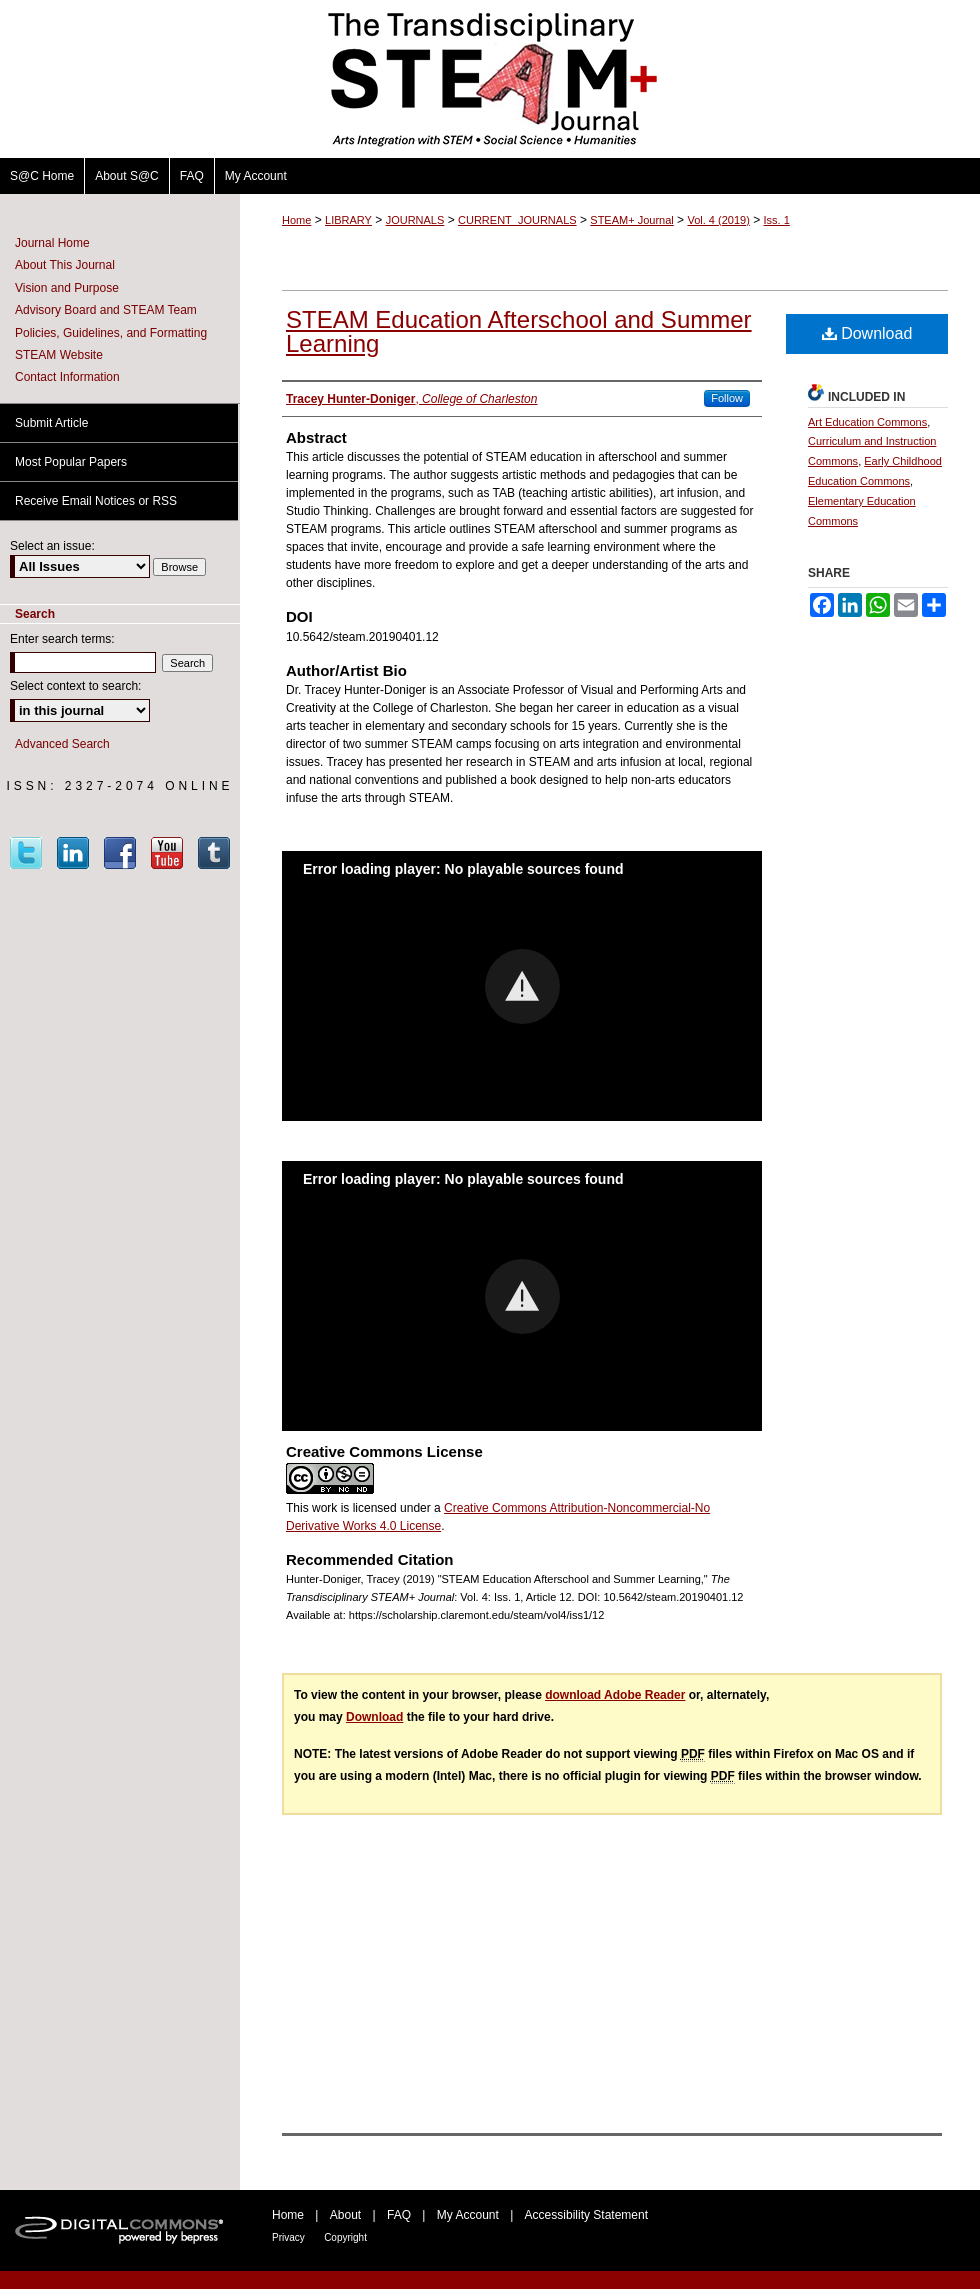 The height and width of the screenshot is (2289, 980). What do you see at coordinates (52, 546) in the screenshot?
I see `Select an issue:` at bounding box center [52, 546].